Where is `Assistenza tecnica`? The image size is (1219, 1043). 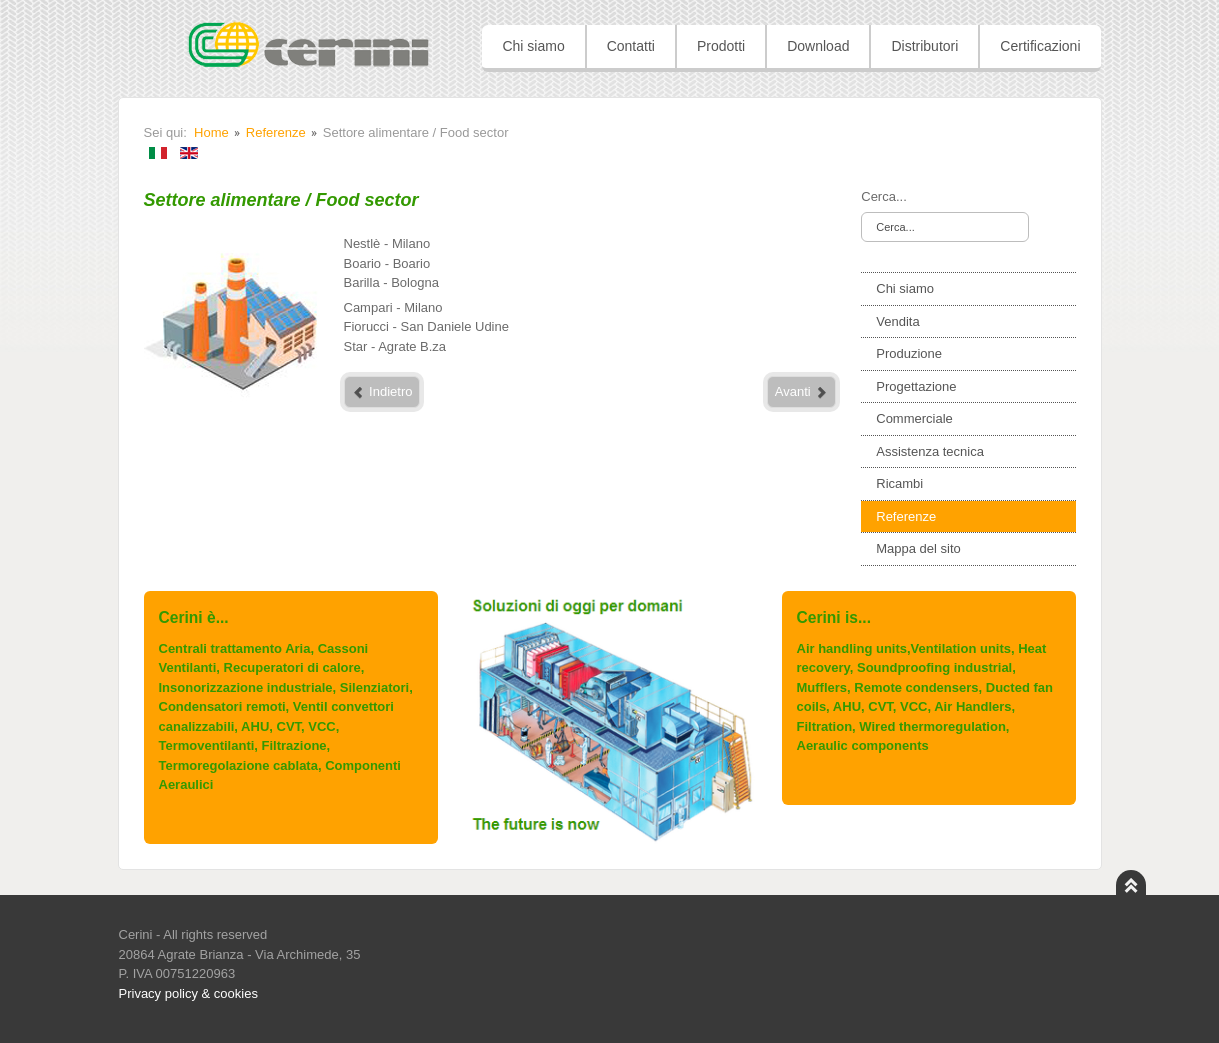
Assistenza tecnica is located at coordinates (930, 451).